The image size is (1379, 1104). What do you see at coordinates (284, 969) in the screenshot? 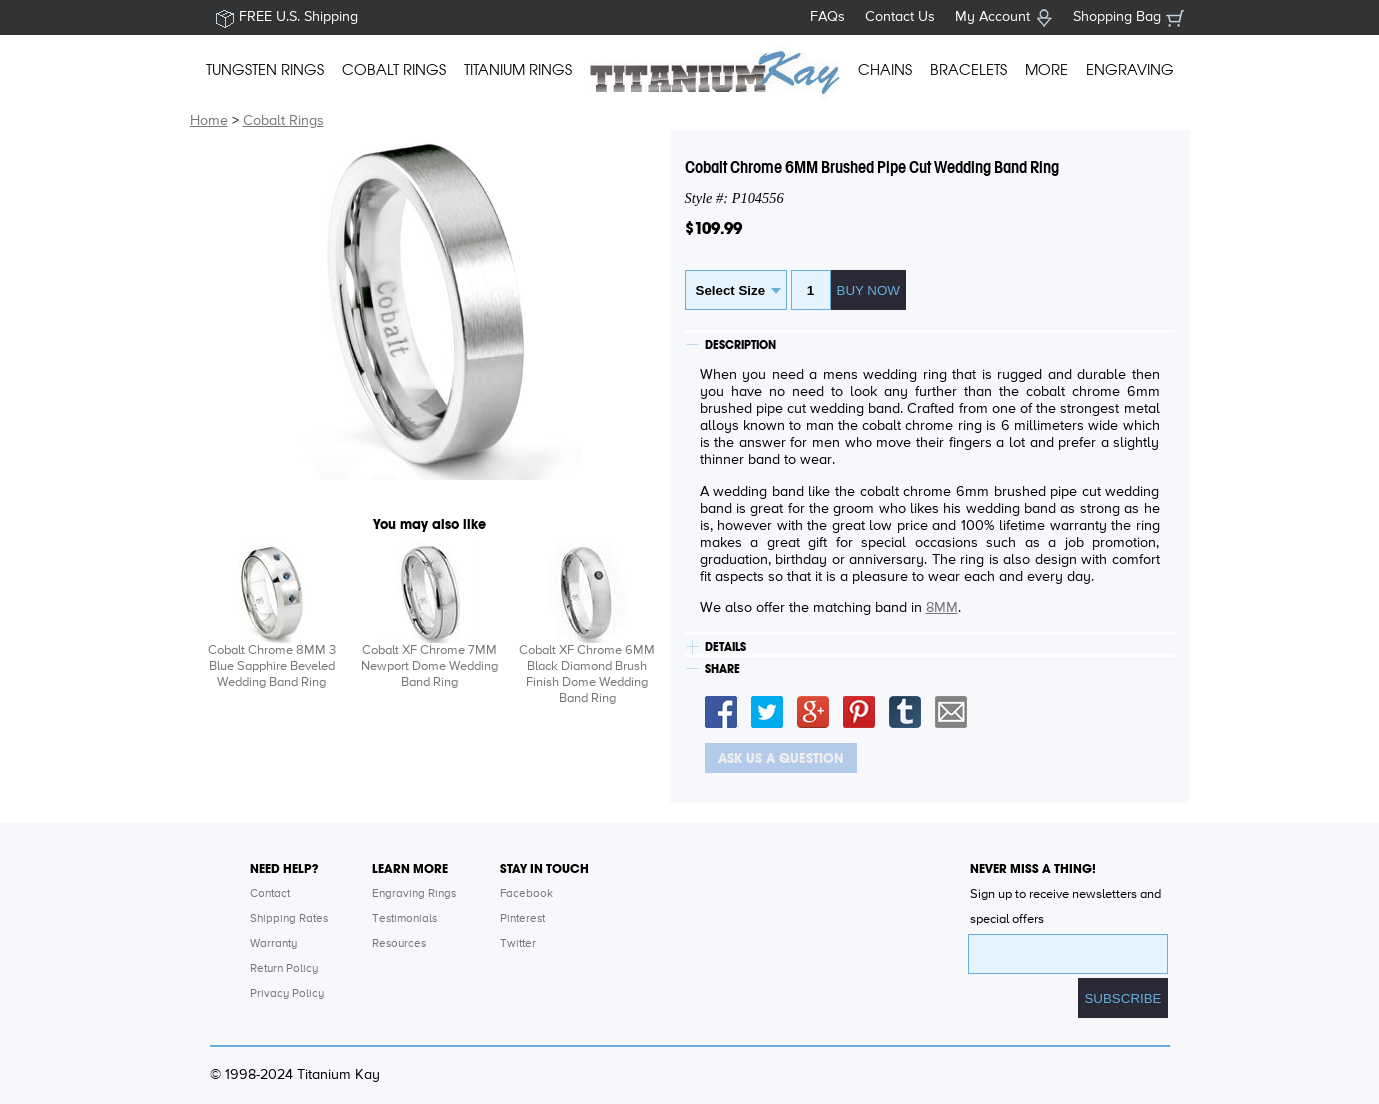
I see `Return Policy` at bounding box center [284, 969].